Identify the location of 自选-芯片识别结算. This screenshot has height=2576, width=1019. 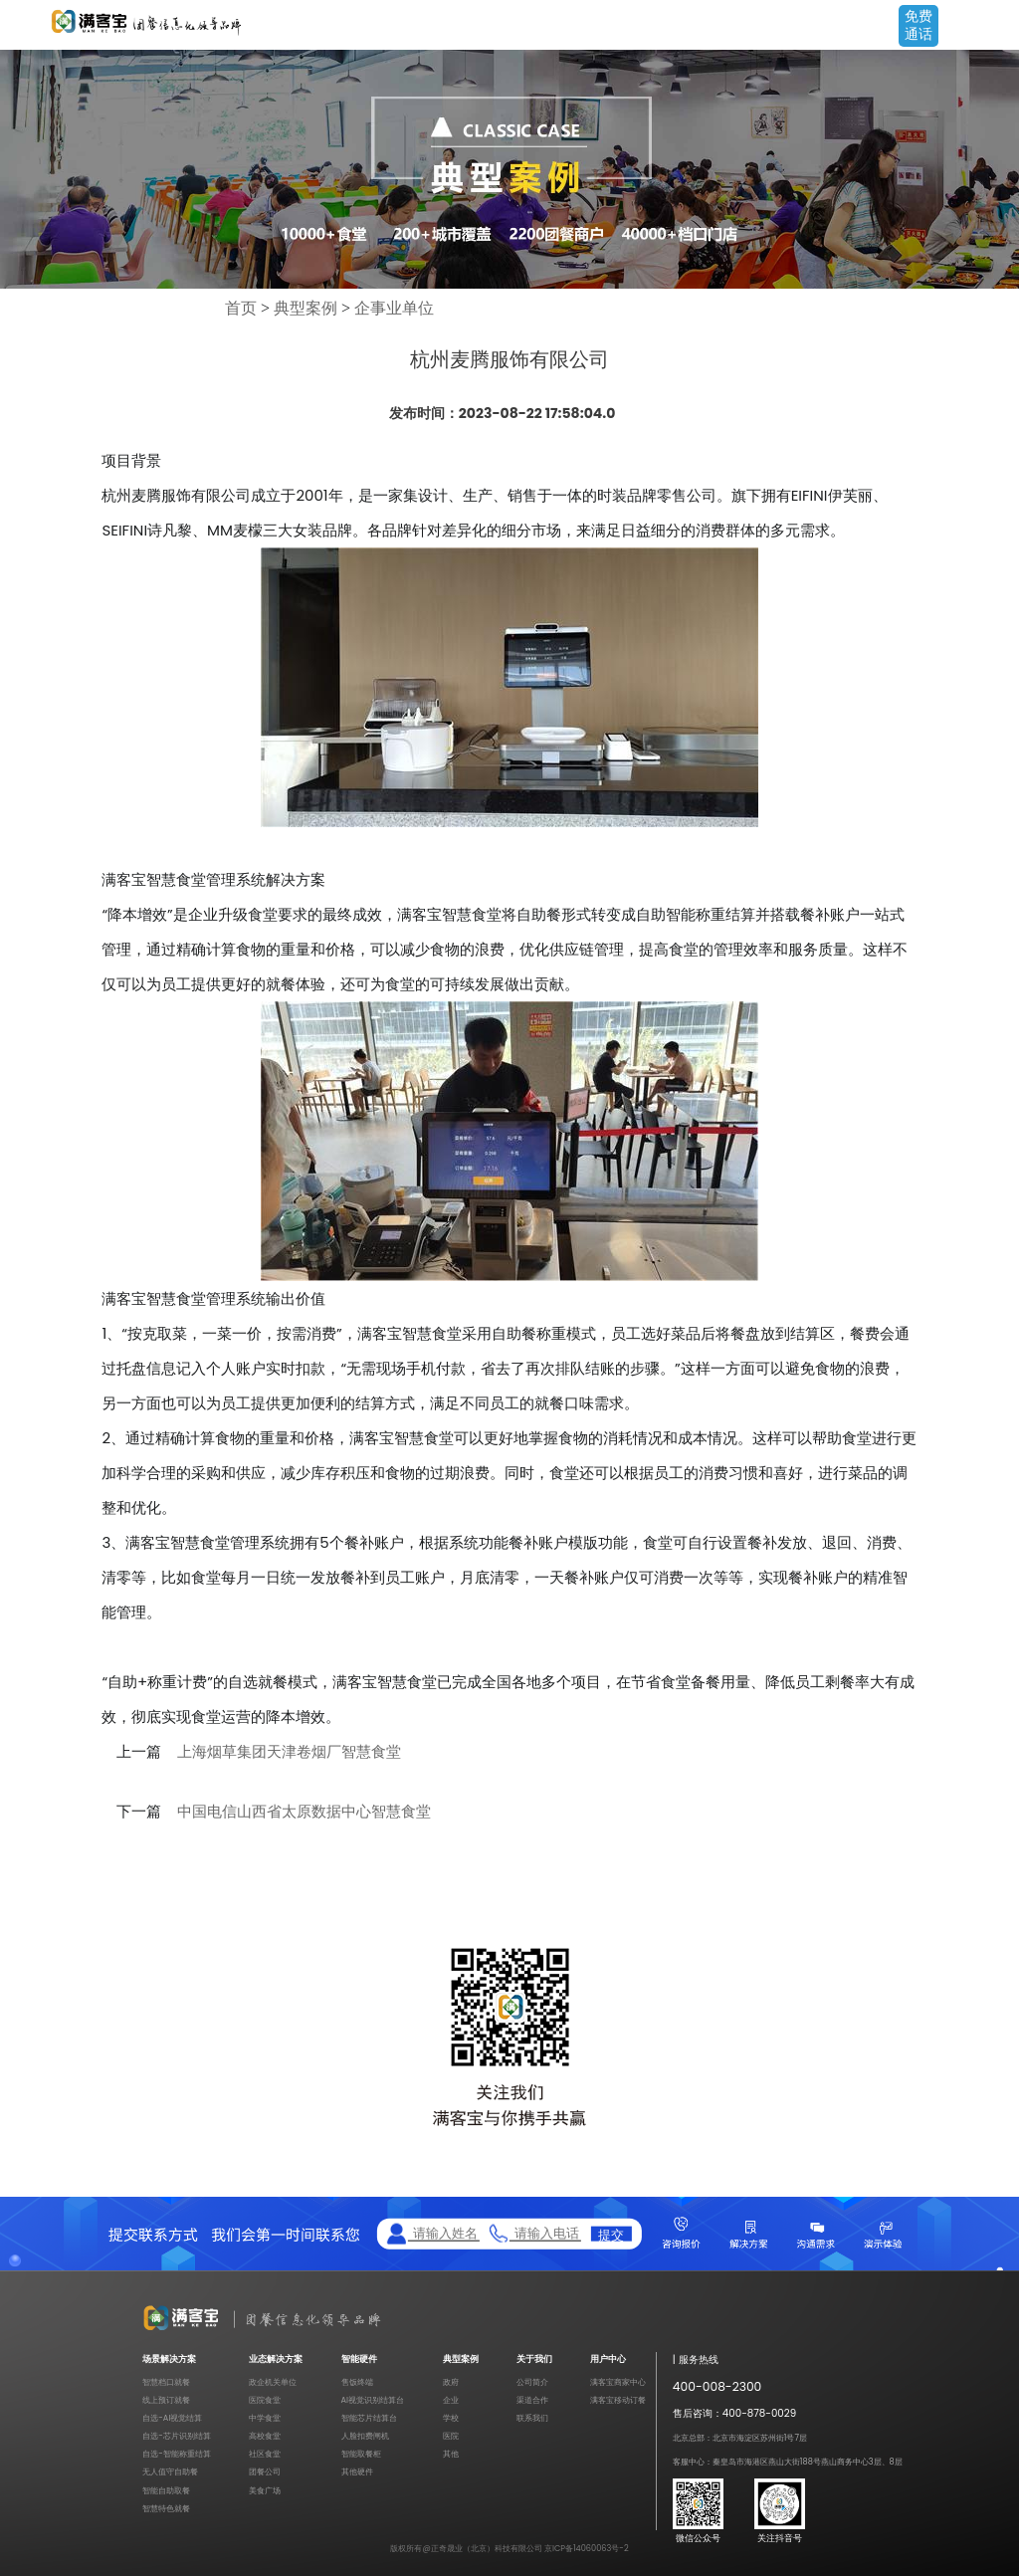
(176, 2436).